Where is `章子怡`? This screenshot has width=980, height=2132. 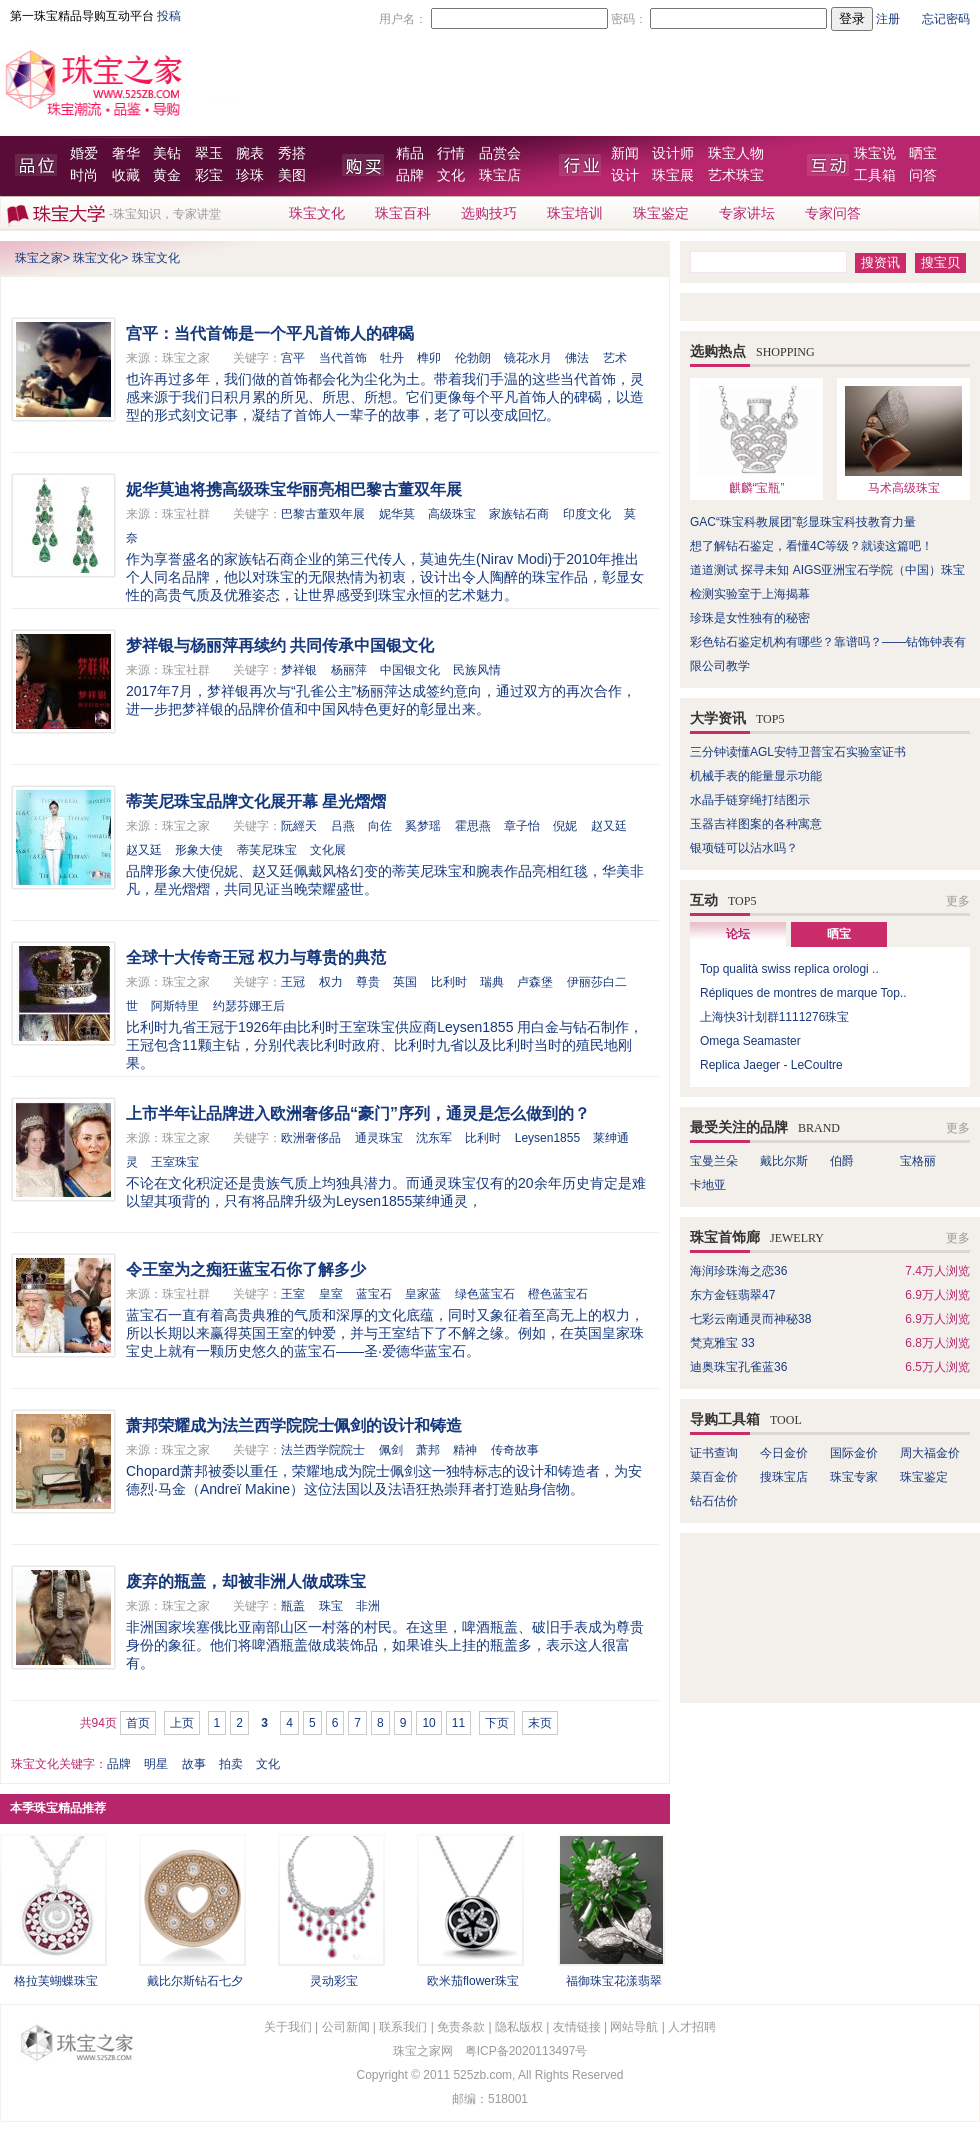
章子怡 is located at coordinates (522, 826).